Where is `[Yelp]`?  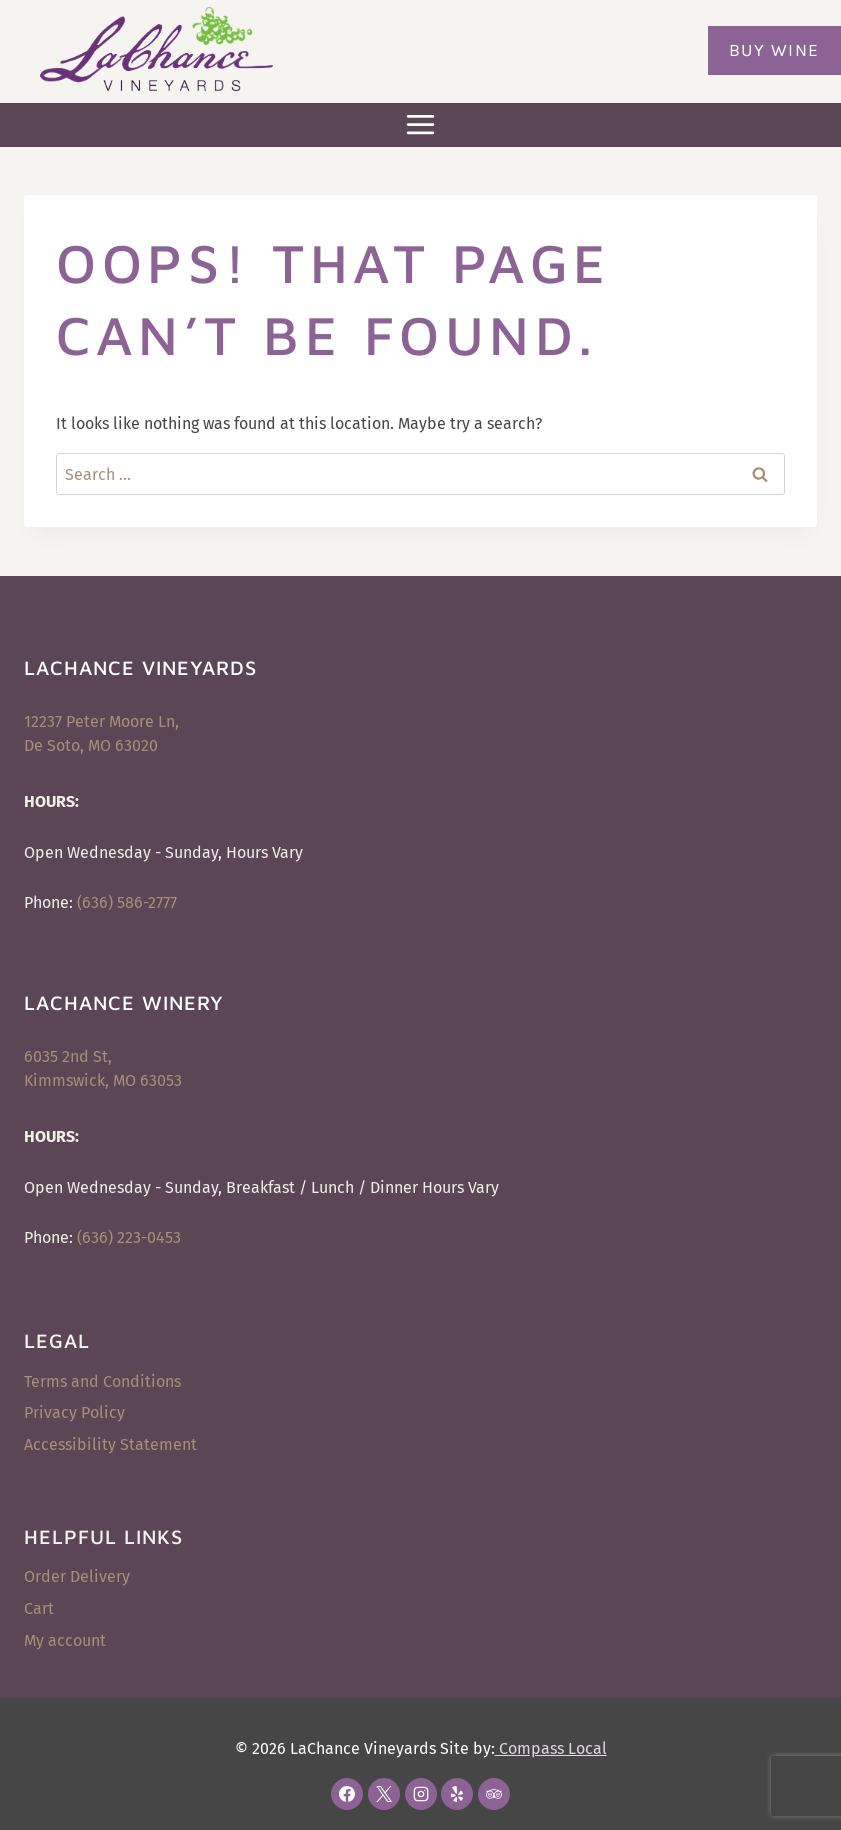
[Yelp] is located at coordinates (457, 1794).